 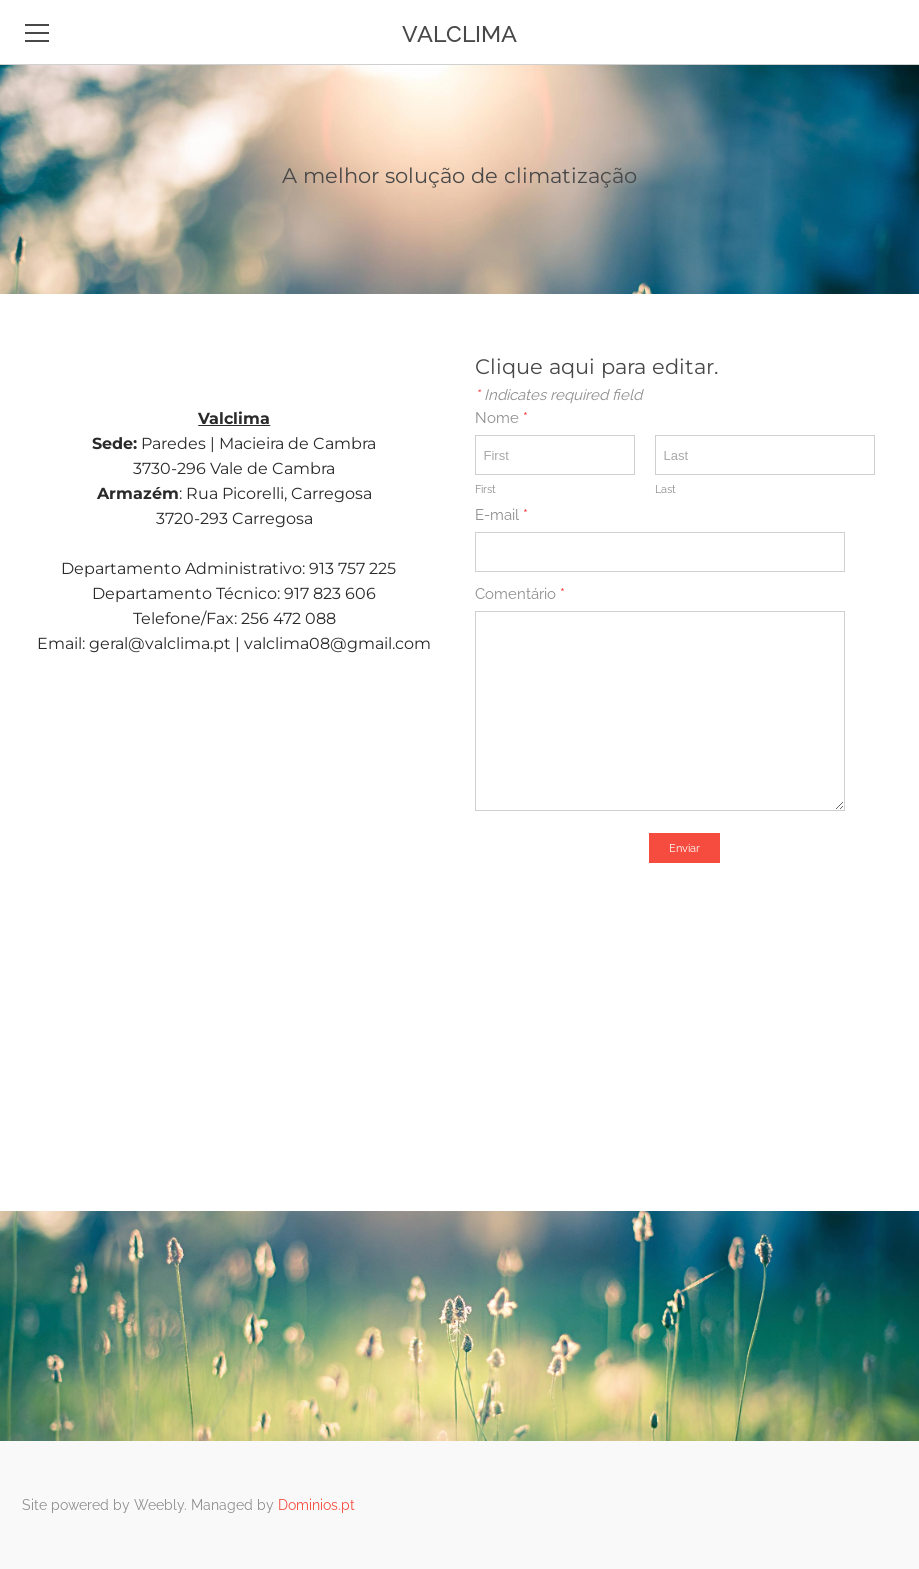 What do you see at coordinates (501, 418) in the screenshot?
I see `Nome` at bounding box center [501, 418].